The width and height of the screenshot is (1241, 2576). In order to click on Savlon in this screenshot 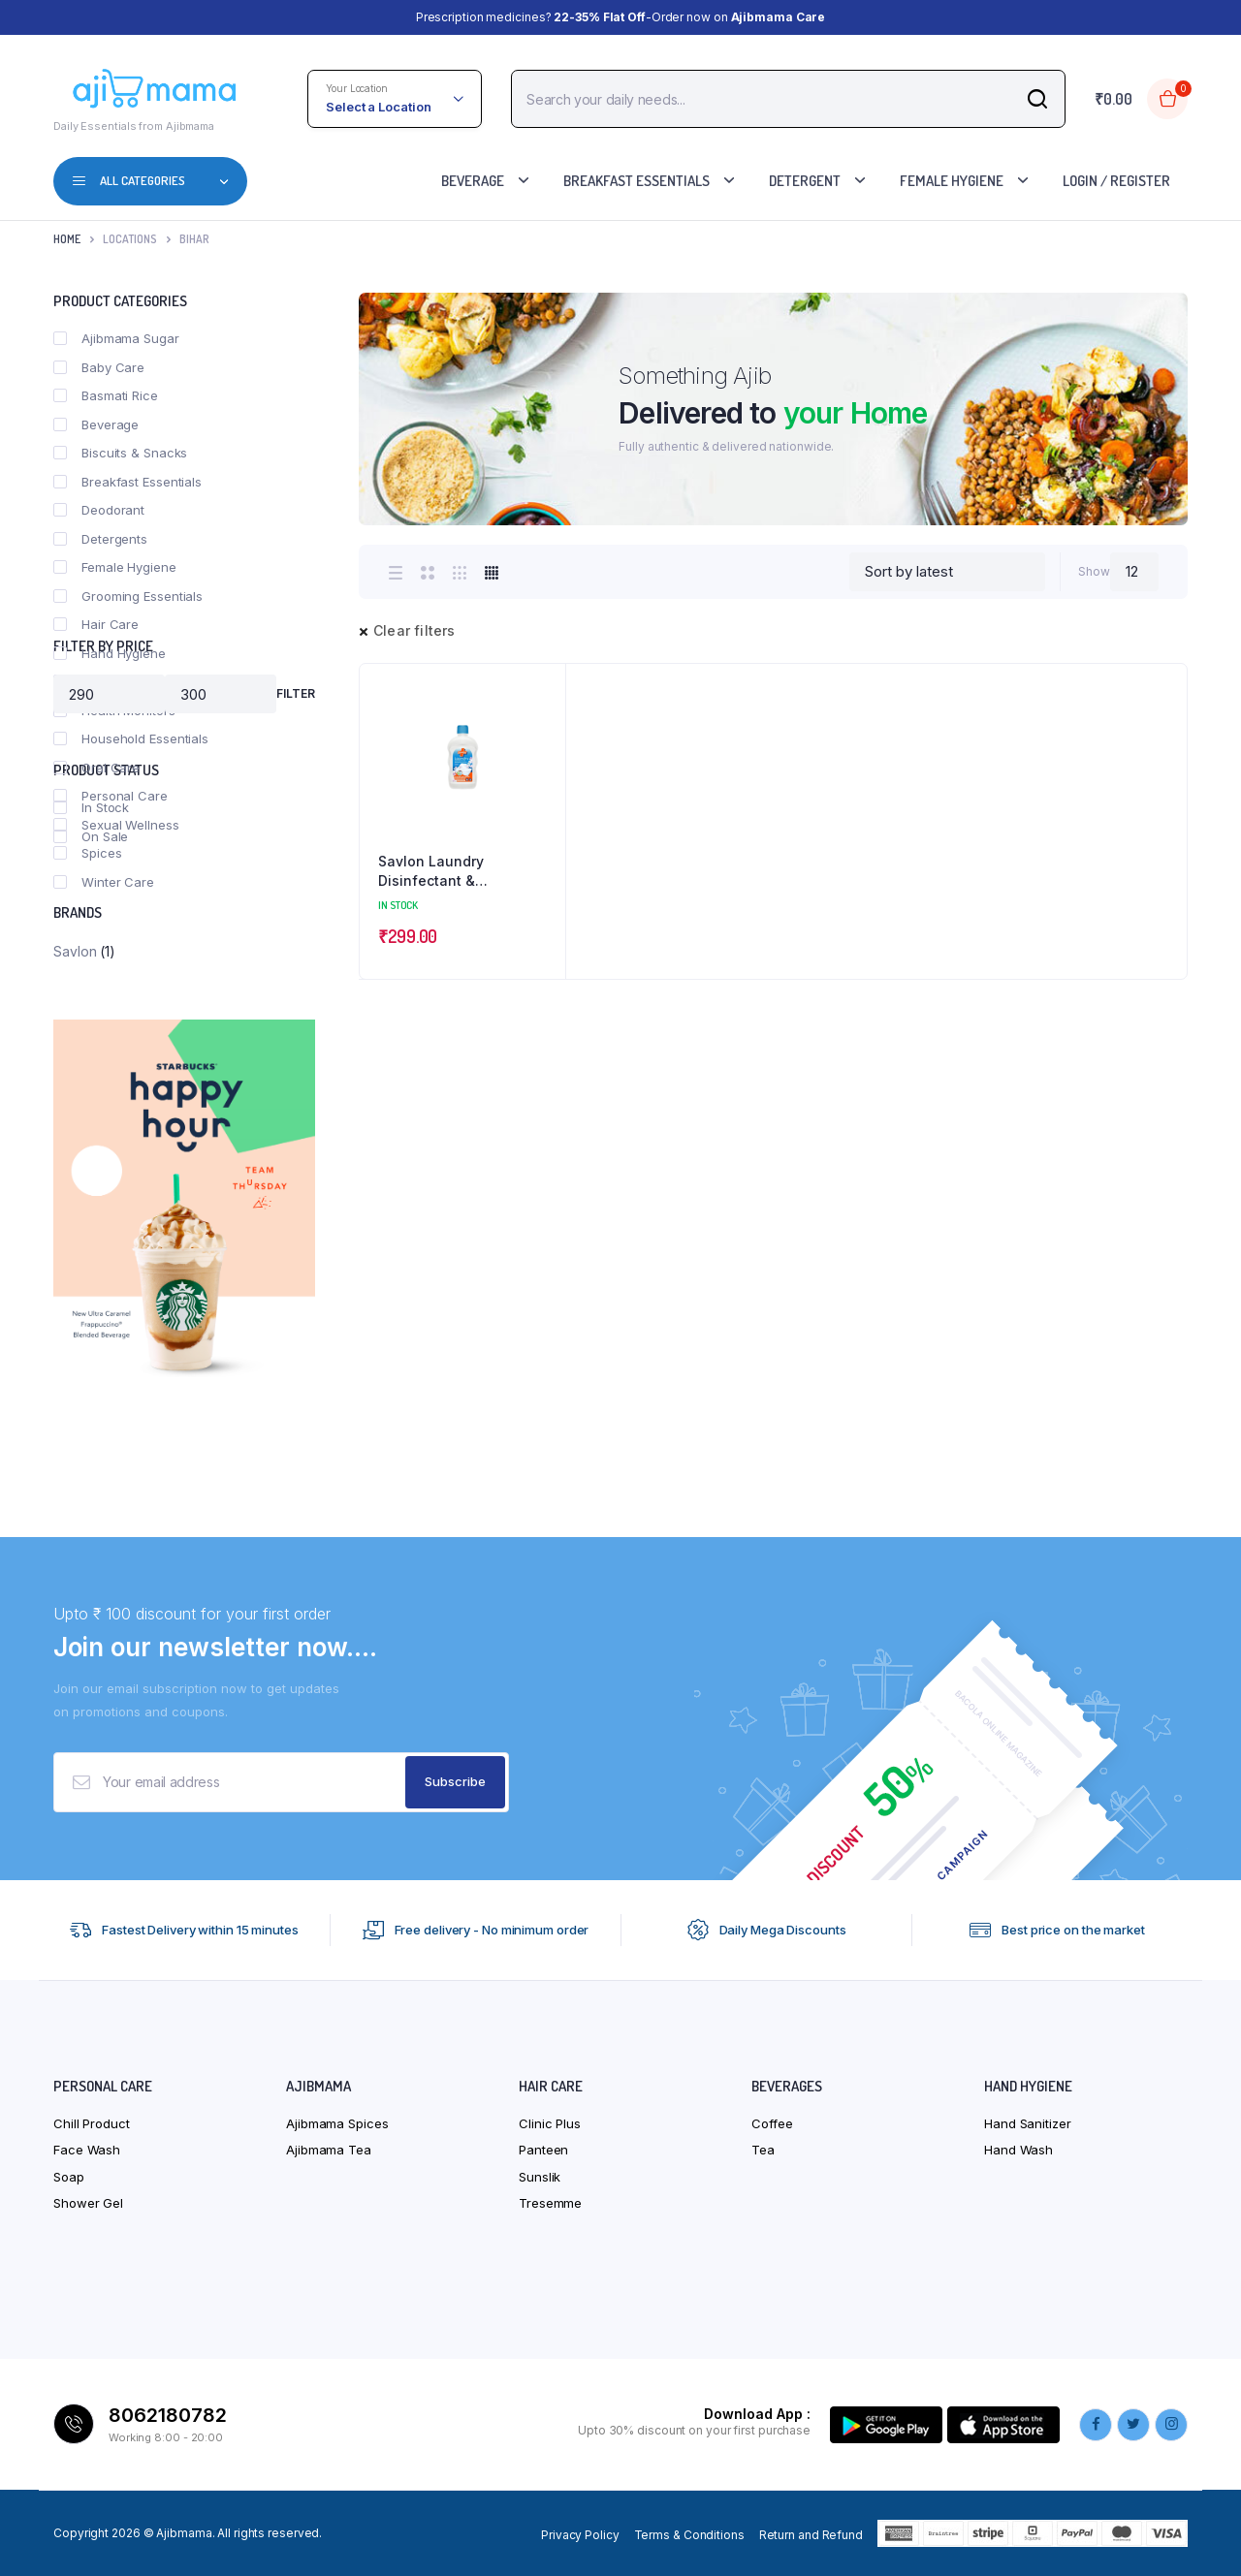, I will do `click(74, 951)`.